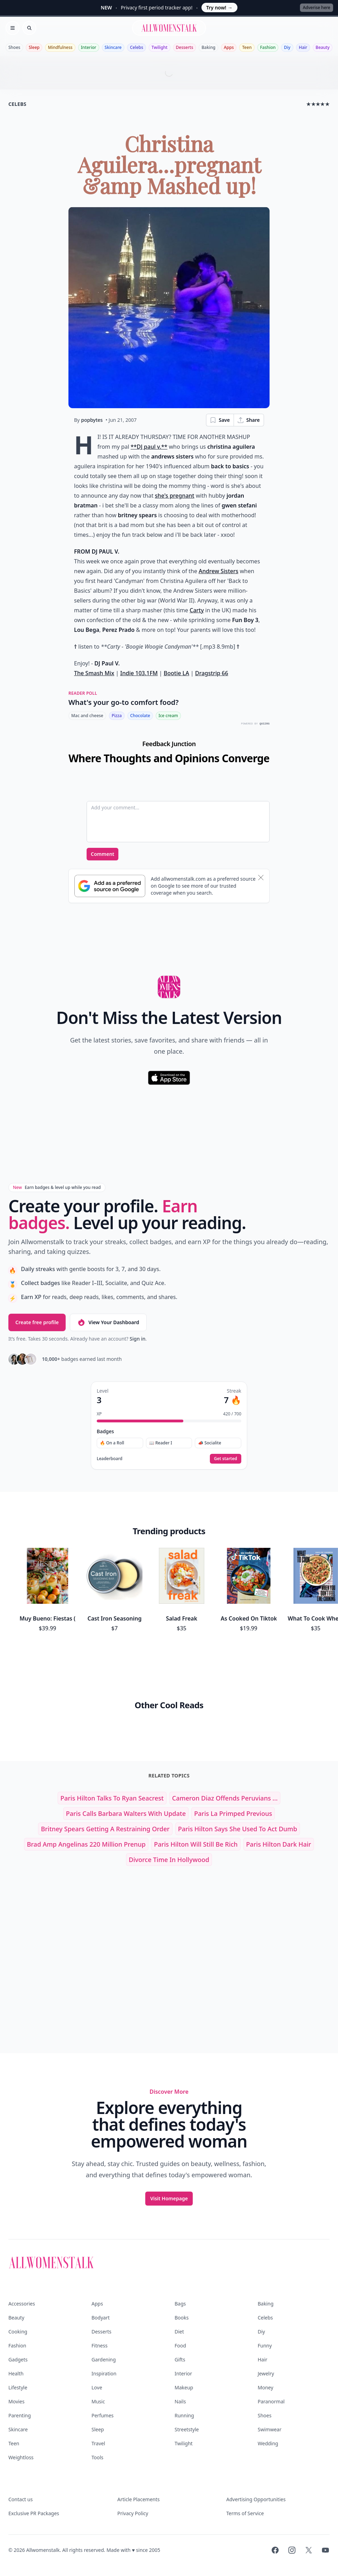 The image size is (338, 2576). Describe the element at coordinates (229, 47) in the screenshot. I see `Apps` at that location.